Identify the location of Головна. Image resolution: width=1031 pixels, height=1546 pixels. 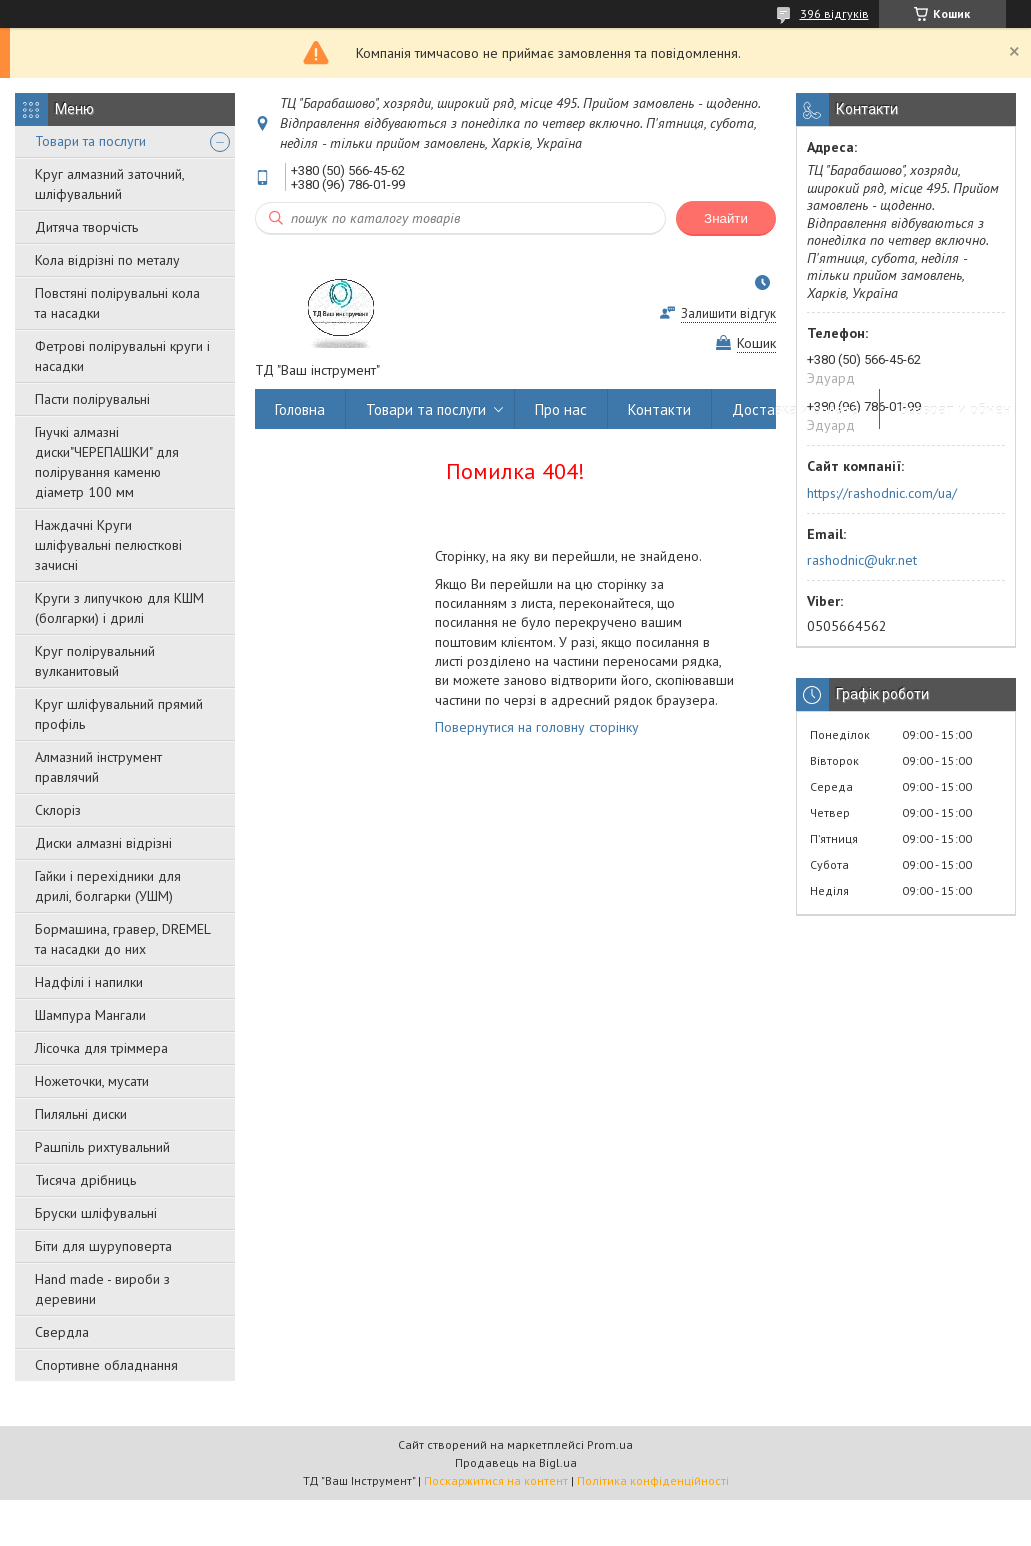
(300, 409).